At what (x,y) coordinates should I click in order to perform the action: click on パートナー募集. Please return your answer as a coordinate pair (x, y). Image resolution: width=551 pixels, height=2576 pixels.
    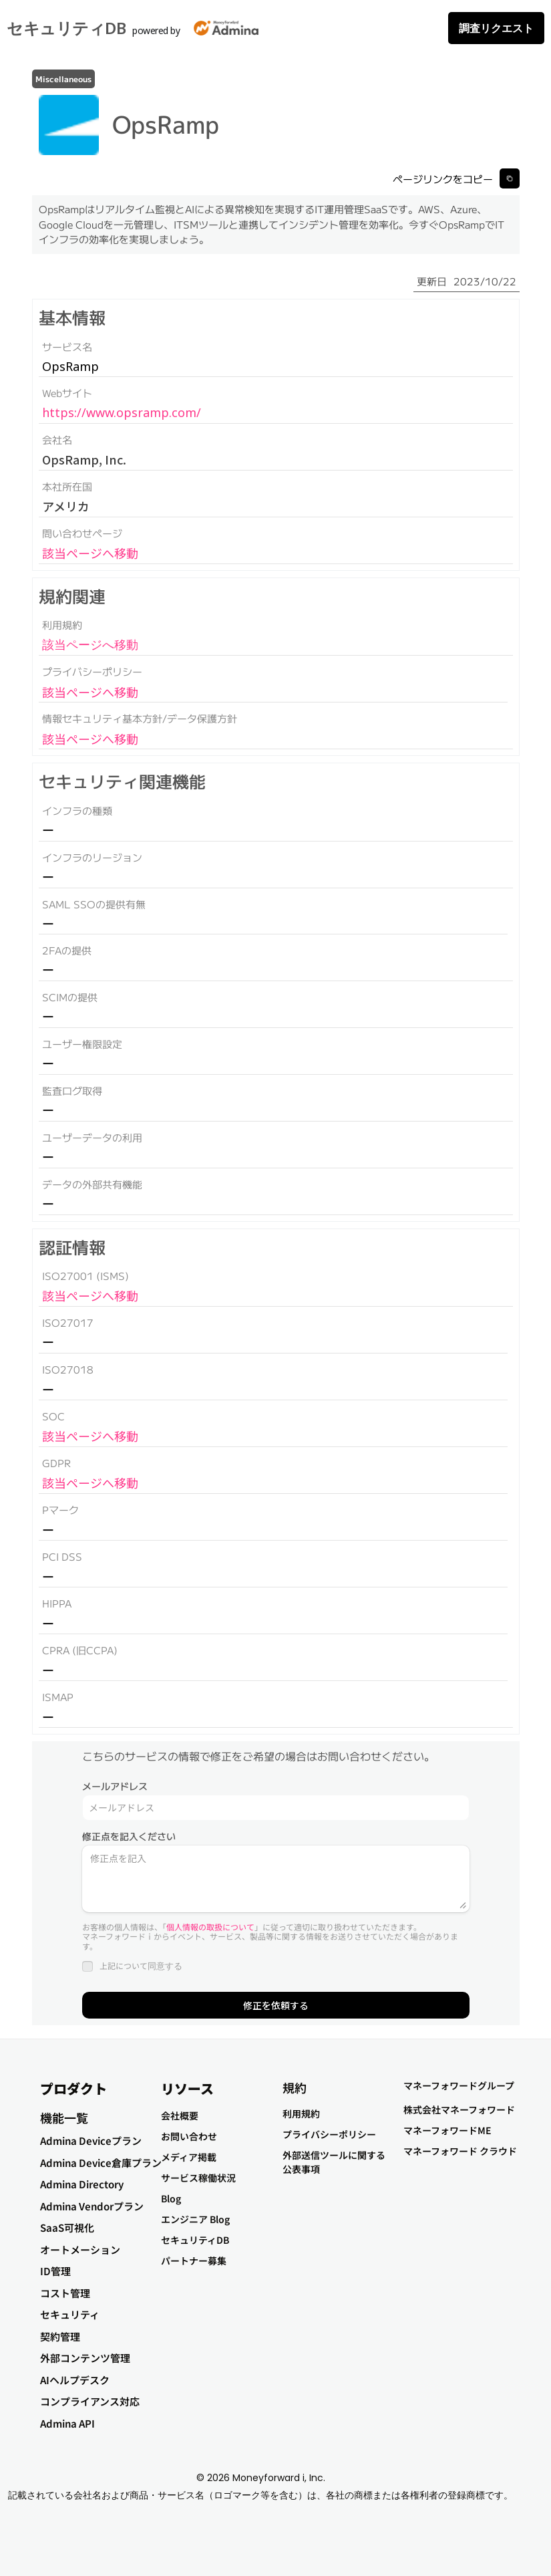
    Looking at the image, I should click on (193, 2260).